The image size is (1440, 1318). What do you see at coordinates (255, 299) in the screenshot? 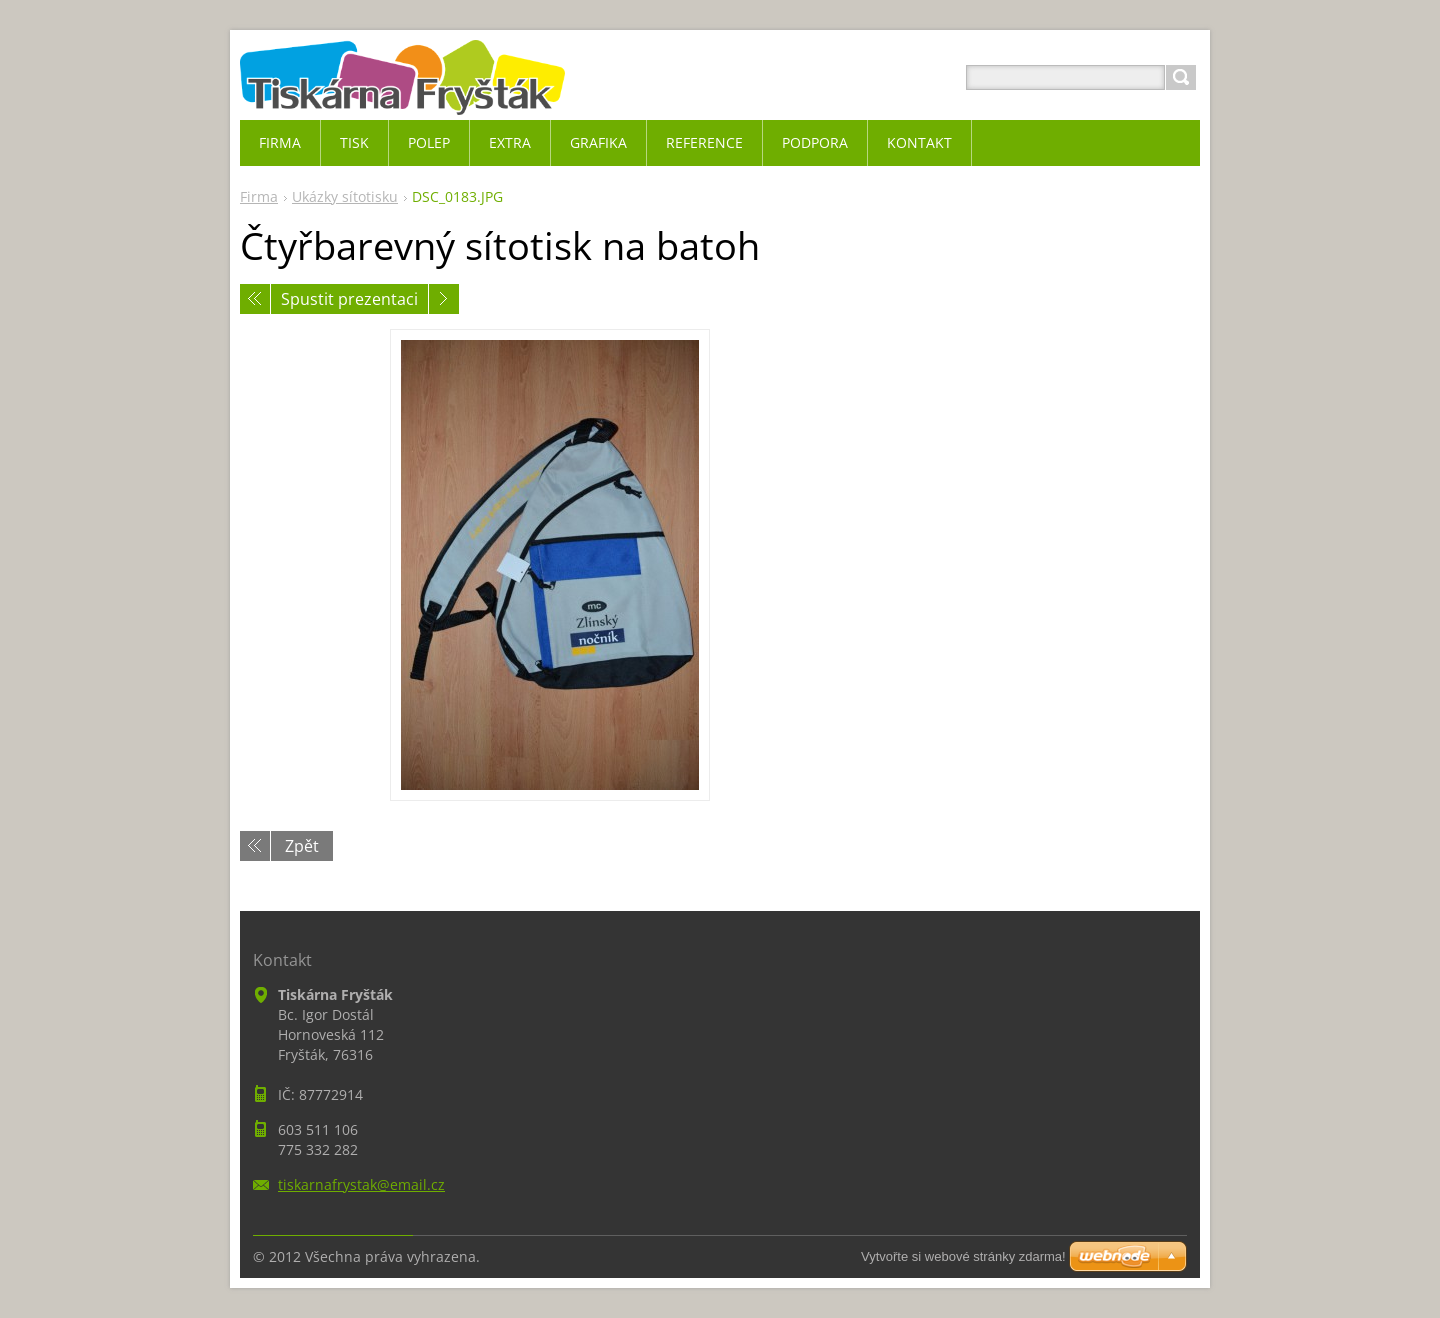
I see `Předchozí` at bounding box center [255, 299].